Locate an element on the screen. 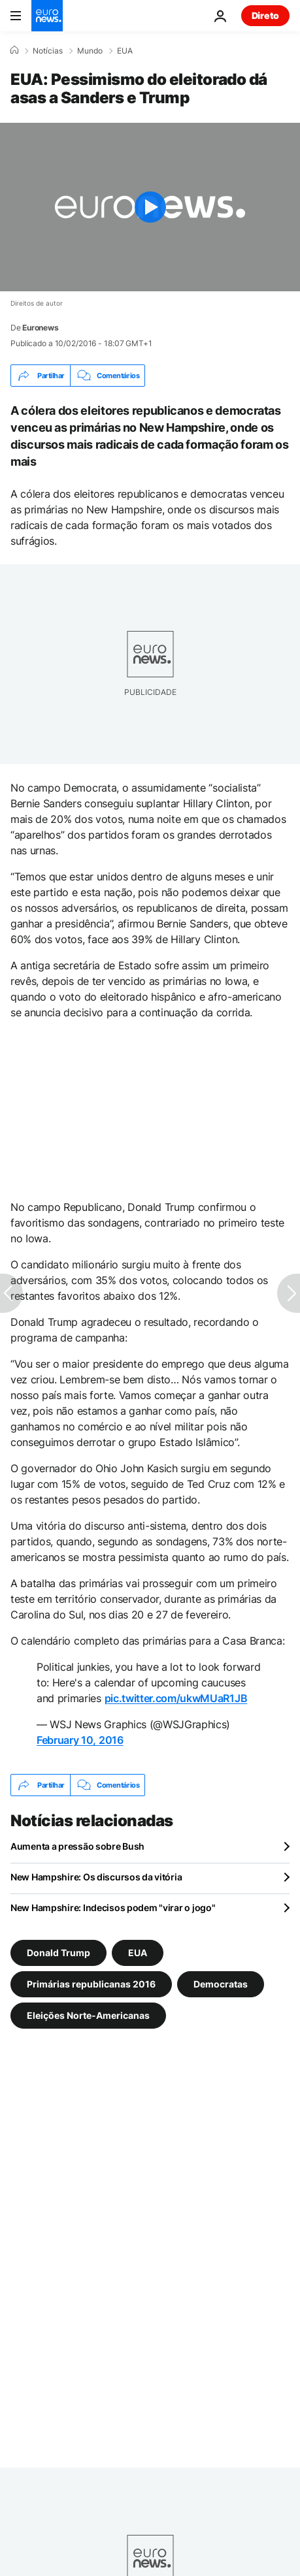 This screenshot has width=300, height=2576. New Hampshire: Os discursos da vitória is located at coordinates (96, 1876).